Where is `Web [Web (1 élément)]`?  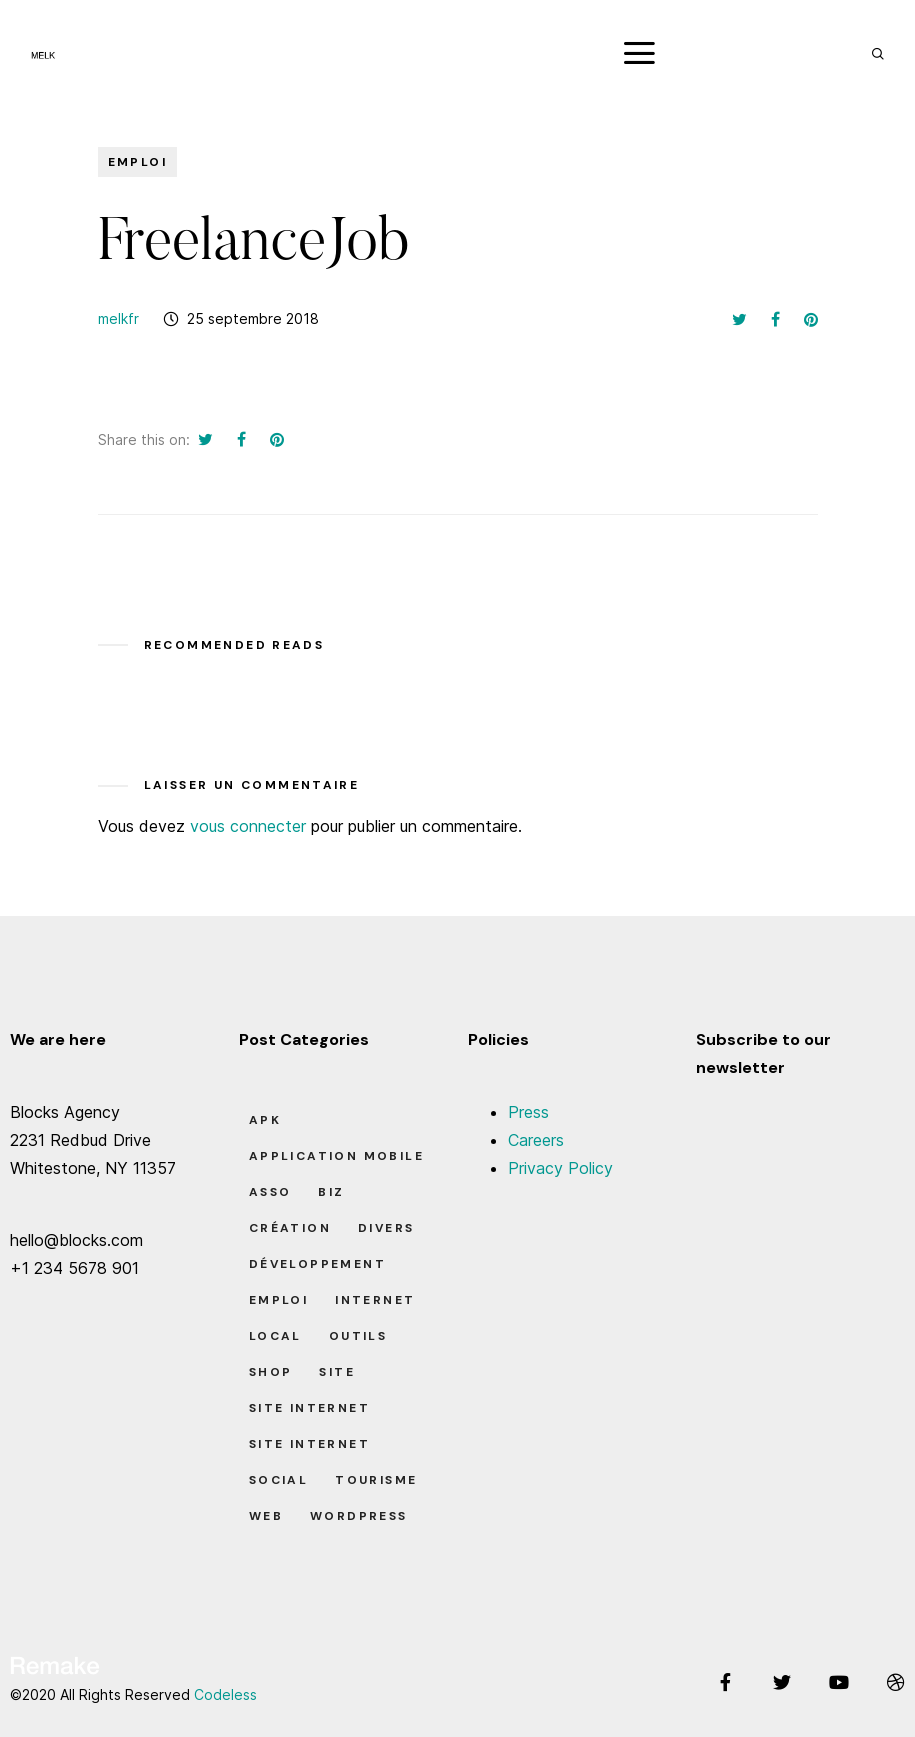
Web [Web (1 élément)] is located at coordinates (266, 1516).